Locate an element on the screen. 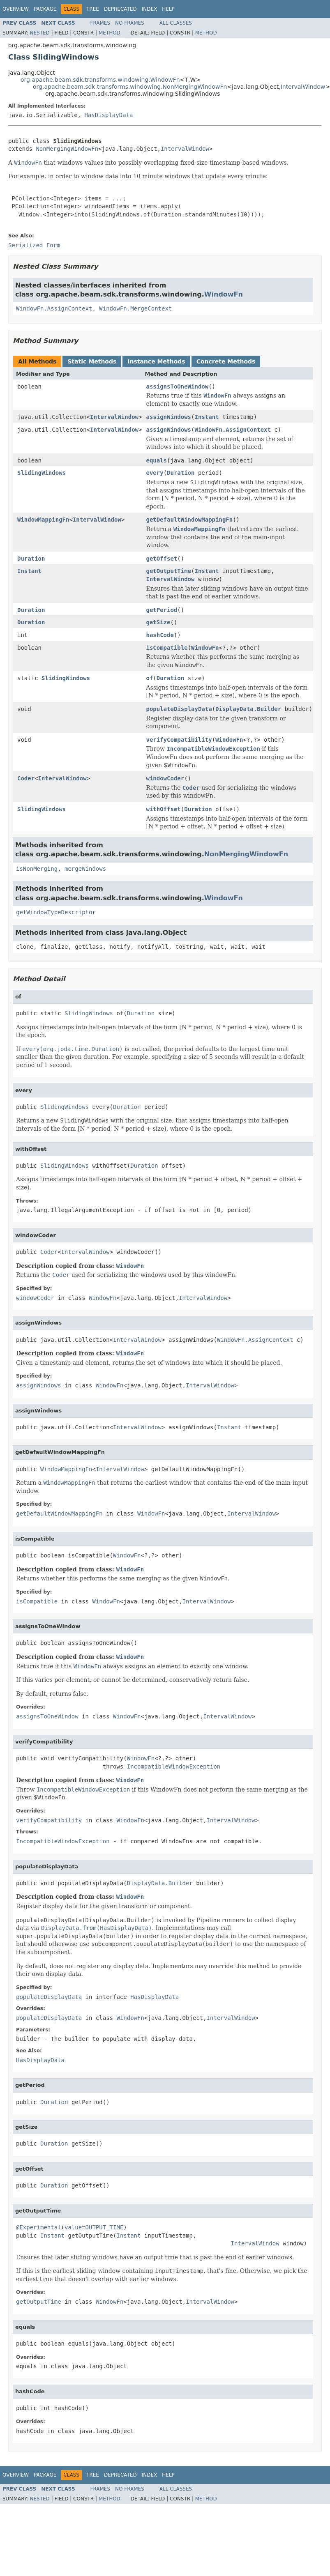  Deprecated is located at coordinates (120, 9).